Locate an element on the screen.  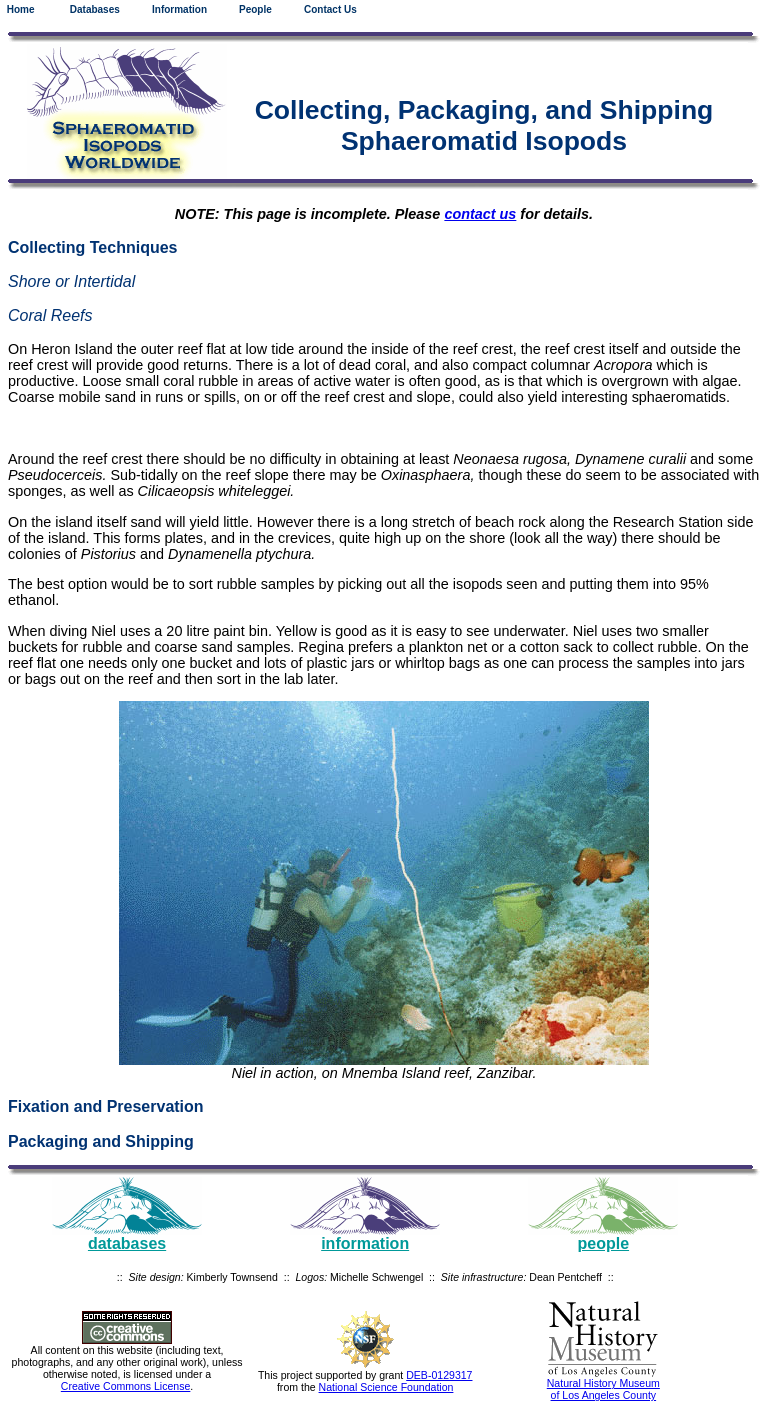
databases is located at coordinates (127, 1243).